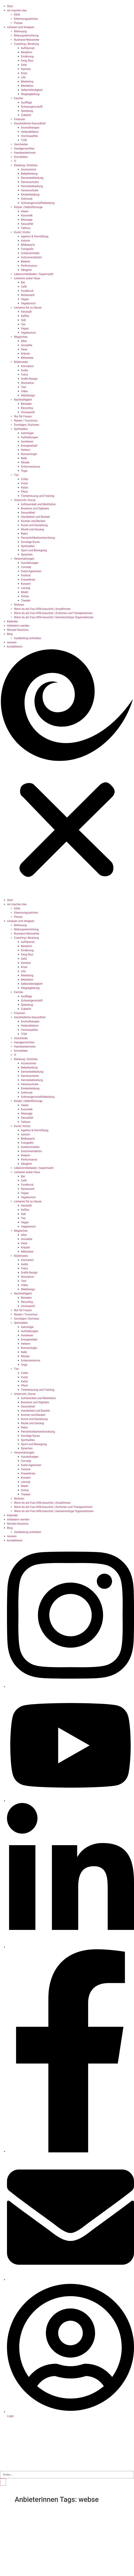  I want to click on Marketing, so click(27, 81).